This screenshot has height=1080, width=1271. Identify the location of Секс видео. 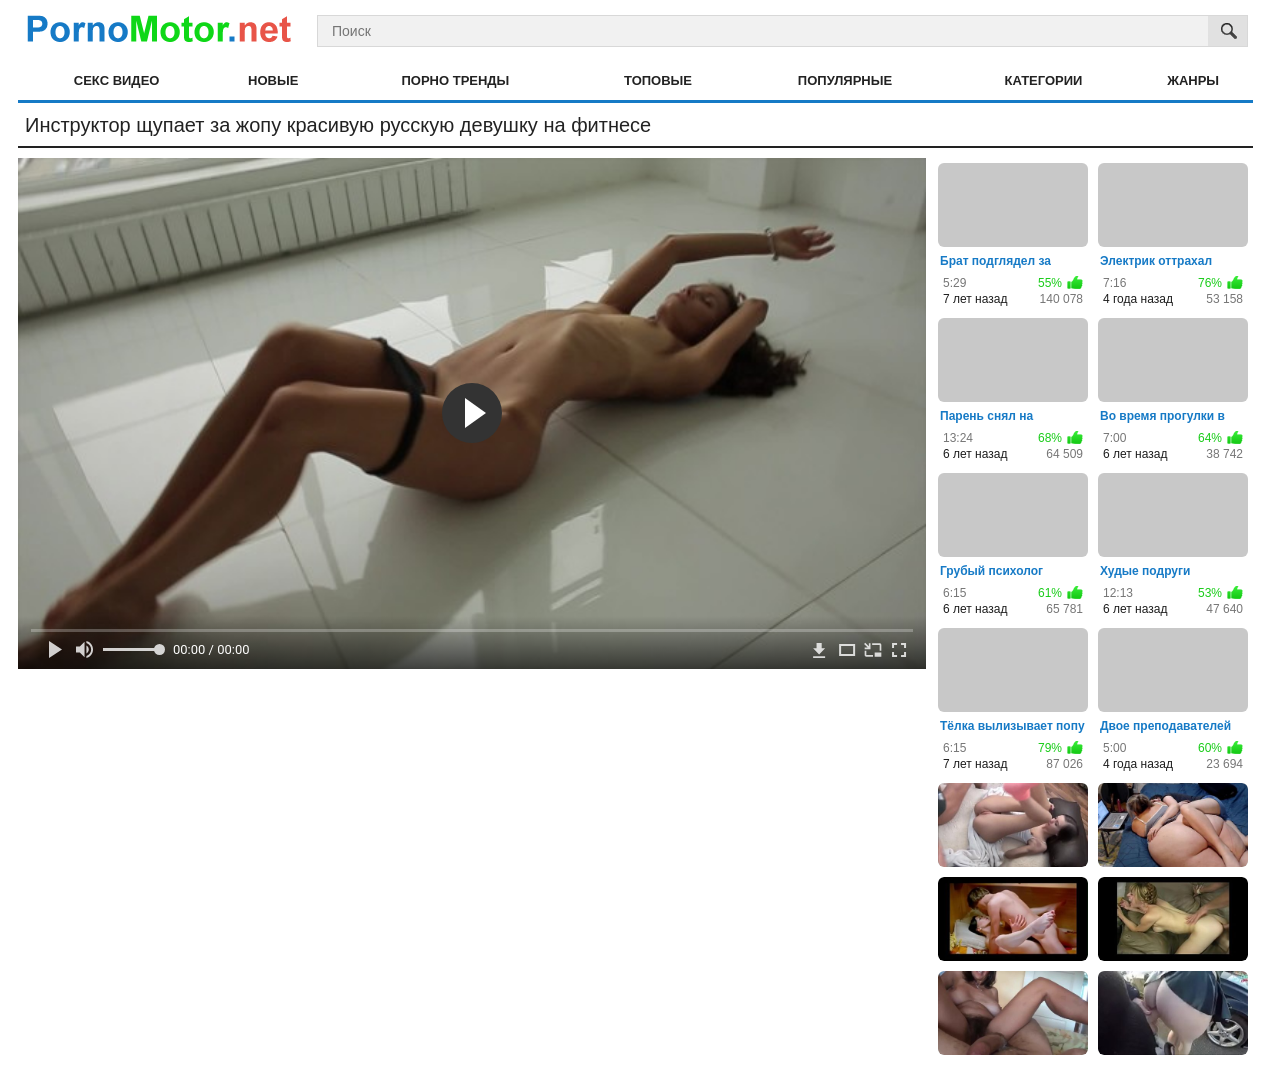
(117, 80).